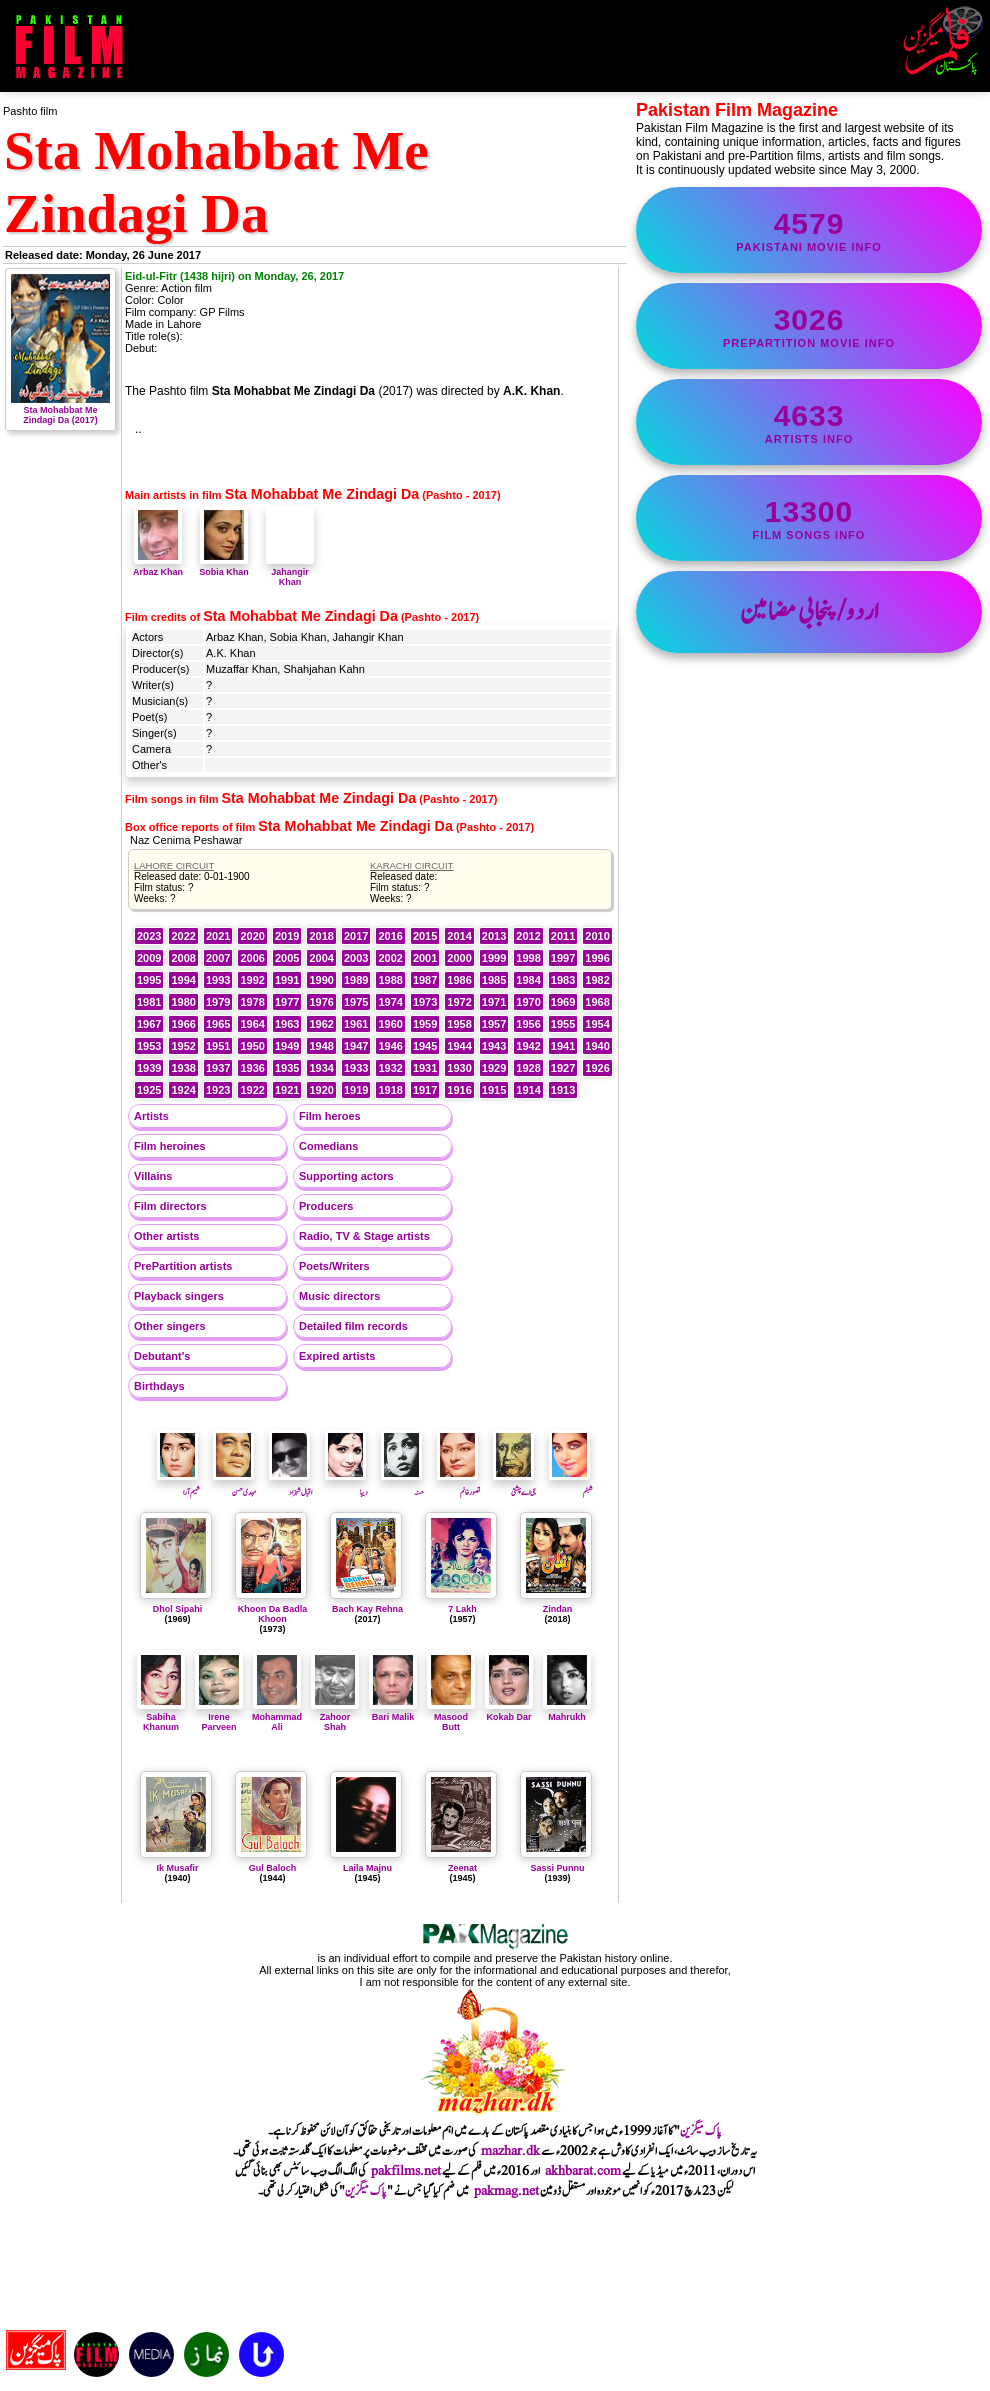  I want to click on 1924, so click(183, 1090).